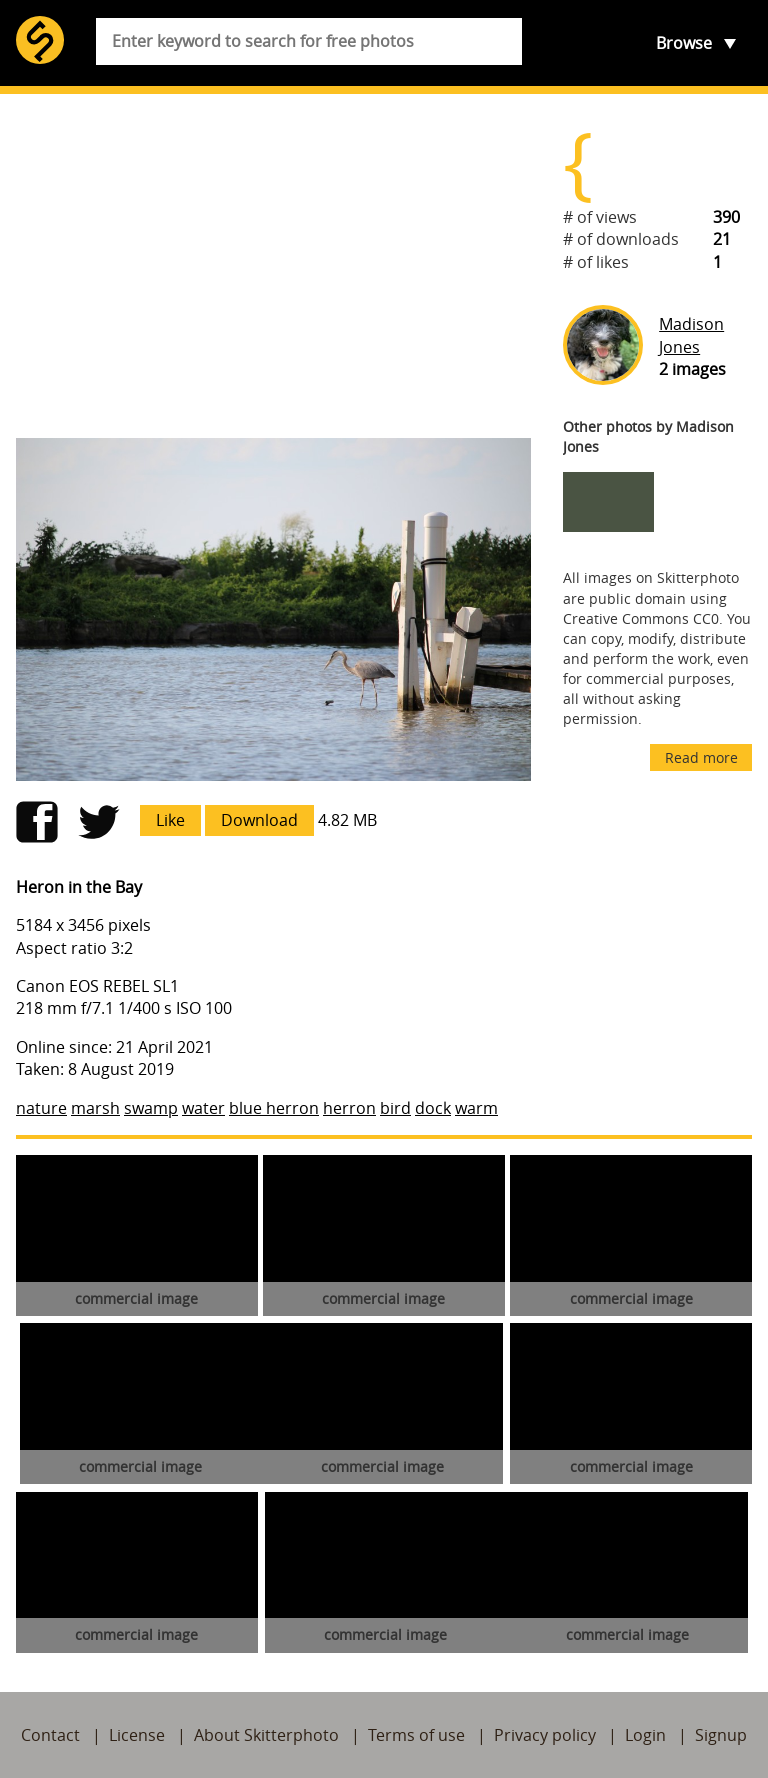 Image resolution: width=768 pixels, height=1778 pixels. Describe the element at coordinates (259, 820) in the screenshot. I see `Download` at that location.